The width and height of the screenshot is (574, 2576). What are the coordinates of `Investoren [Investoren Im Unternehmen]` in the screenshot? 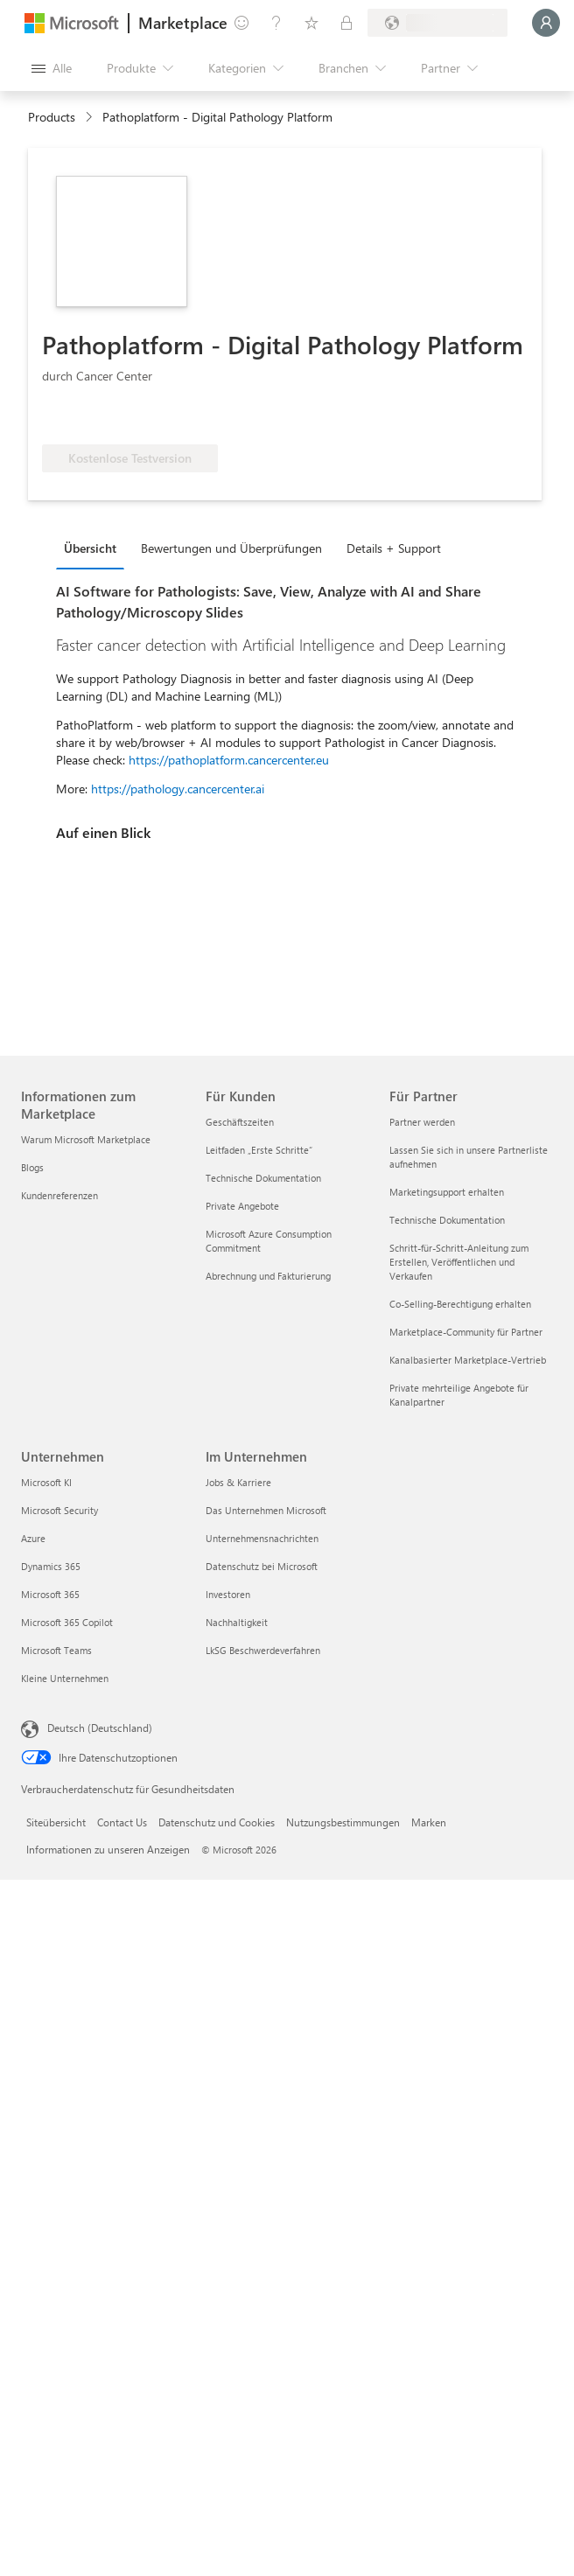 It's located at (228, 1594).